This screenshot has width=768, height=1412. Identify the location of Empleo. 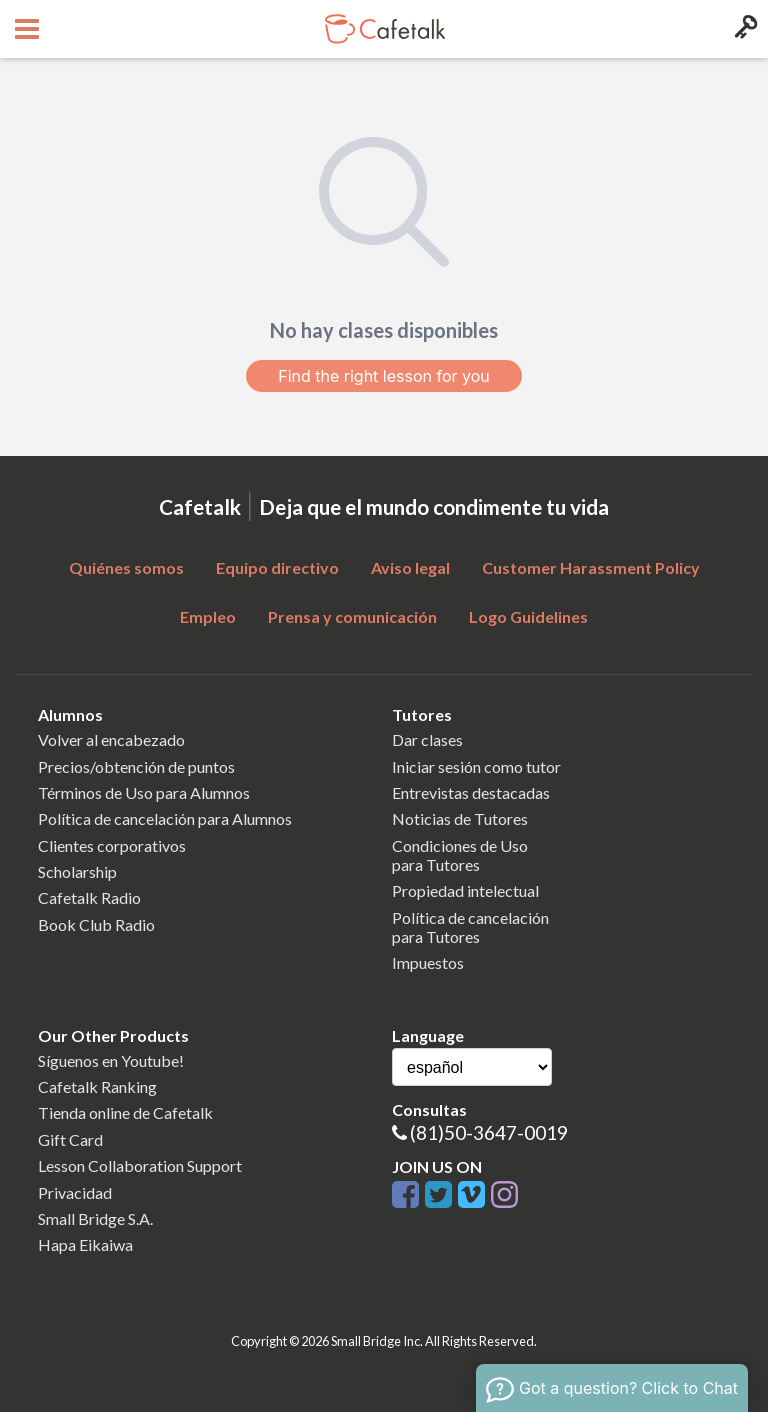
(208, 616).